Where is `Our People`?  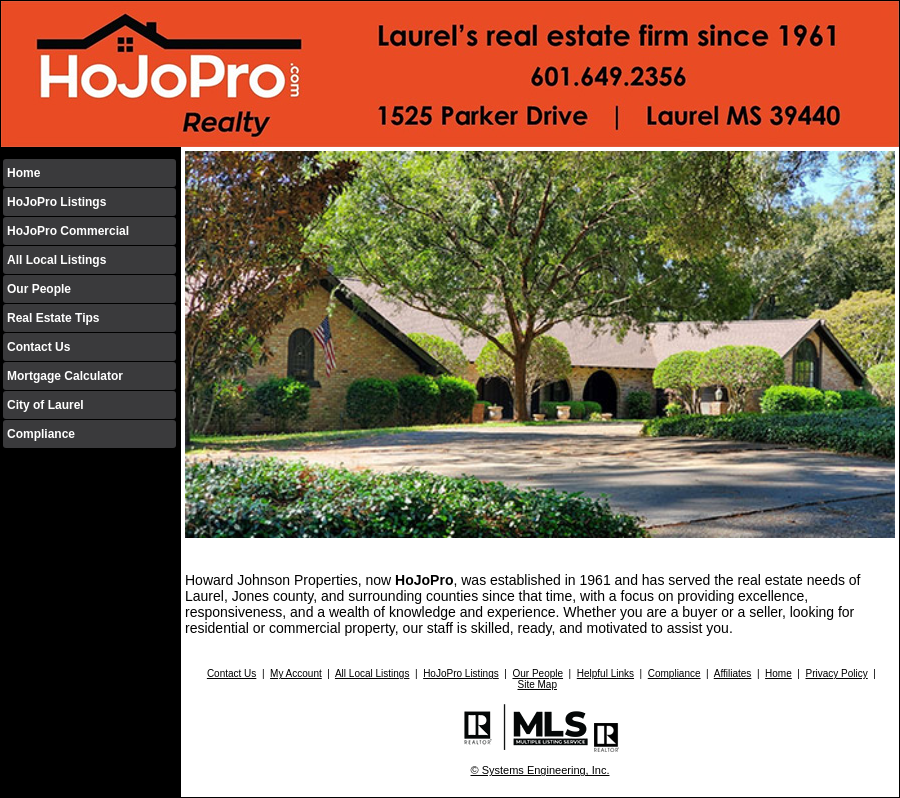 Our People is located at coordinates (39, 289).